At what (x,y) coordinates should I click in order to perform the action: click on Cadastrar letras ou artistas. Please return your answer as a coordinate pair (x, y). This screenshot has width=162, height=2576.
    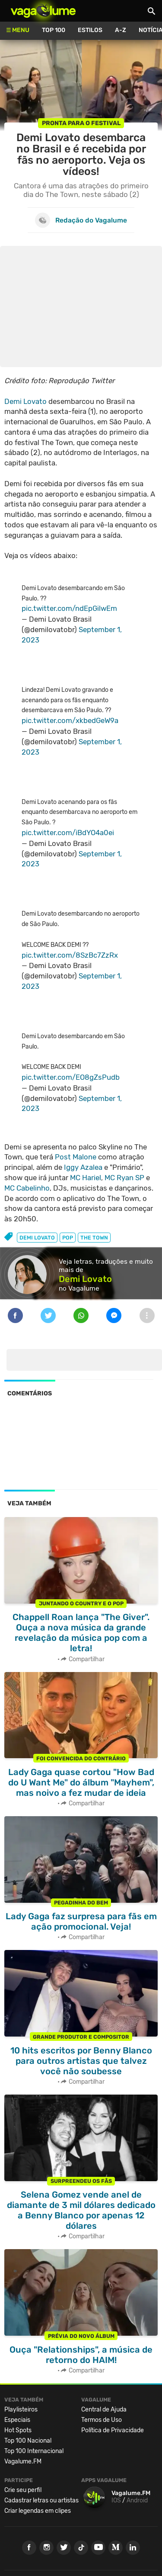
    Looking at the image, I should click on (41, 2500).